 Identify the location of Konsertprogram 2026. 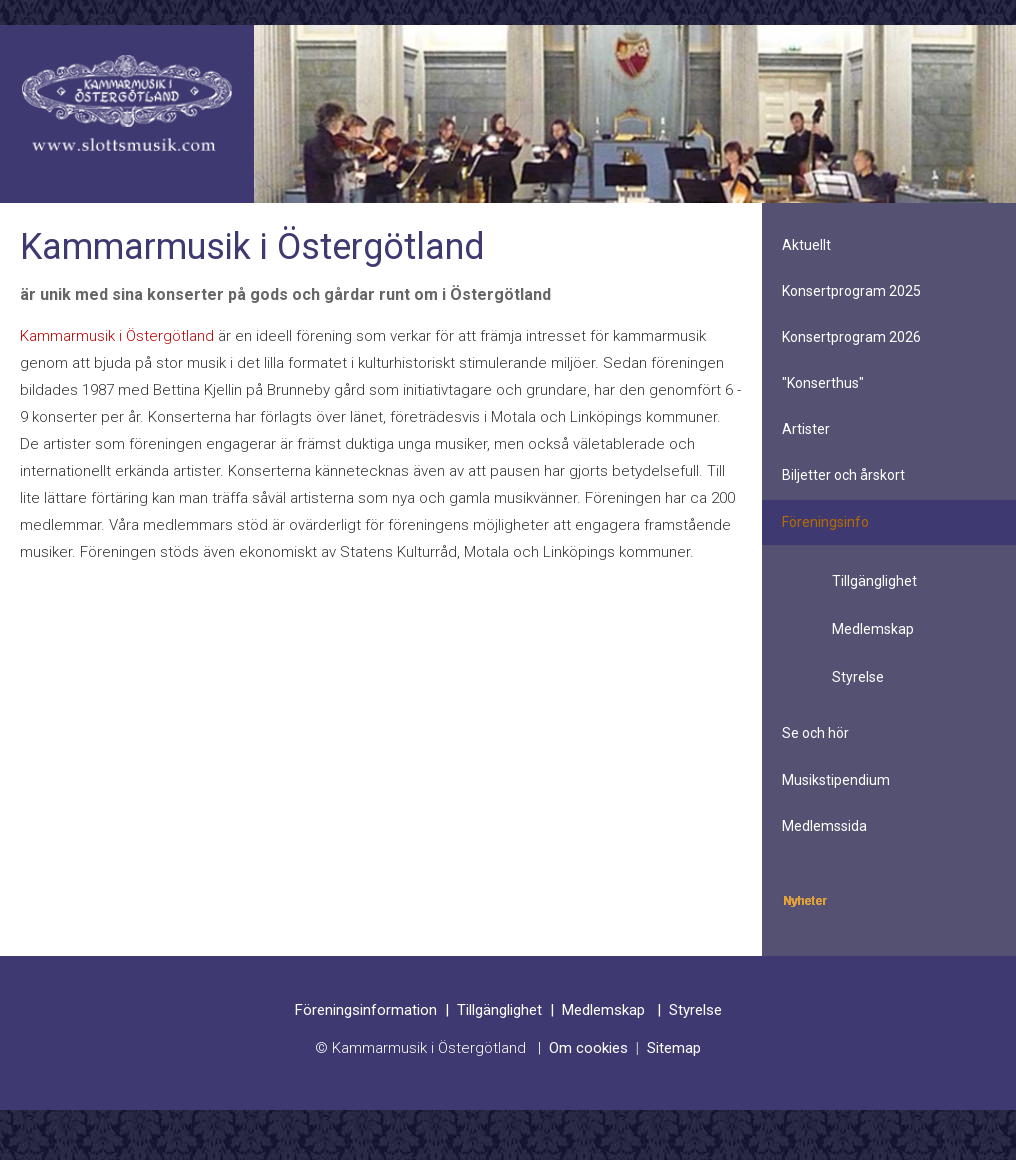
(851, 337).